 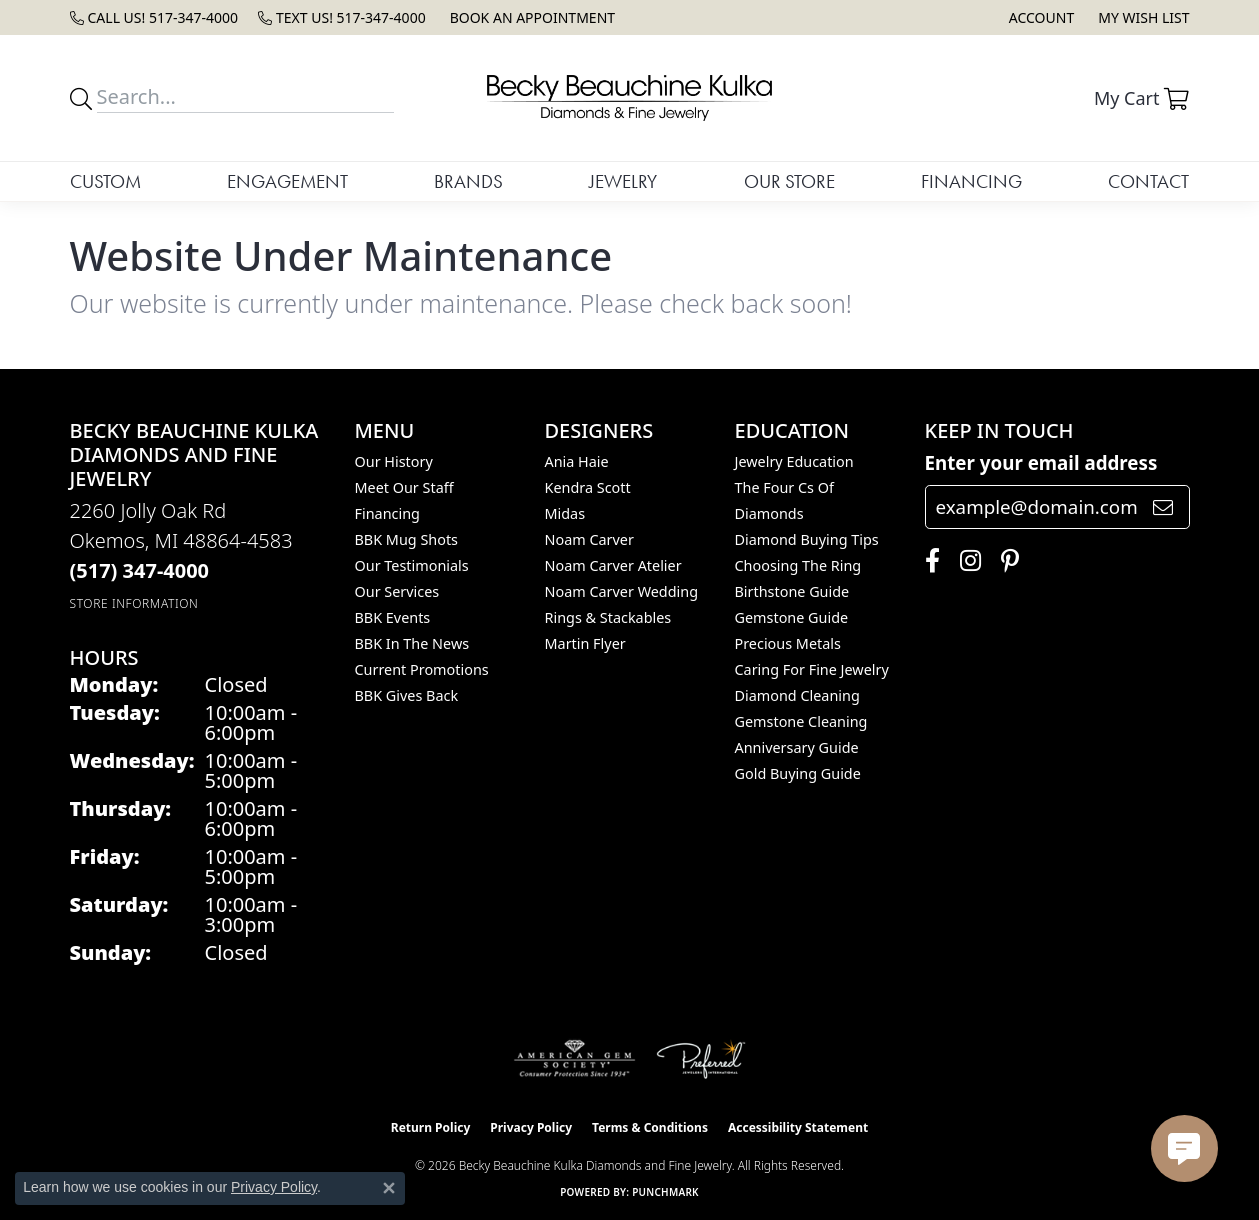 What do you see at coordinates (1163, 507) in the screenshot?
I see `[subscribe to newsletter]` at bounding box center [1163, 507].